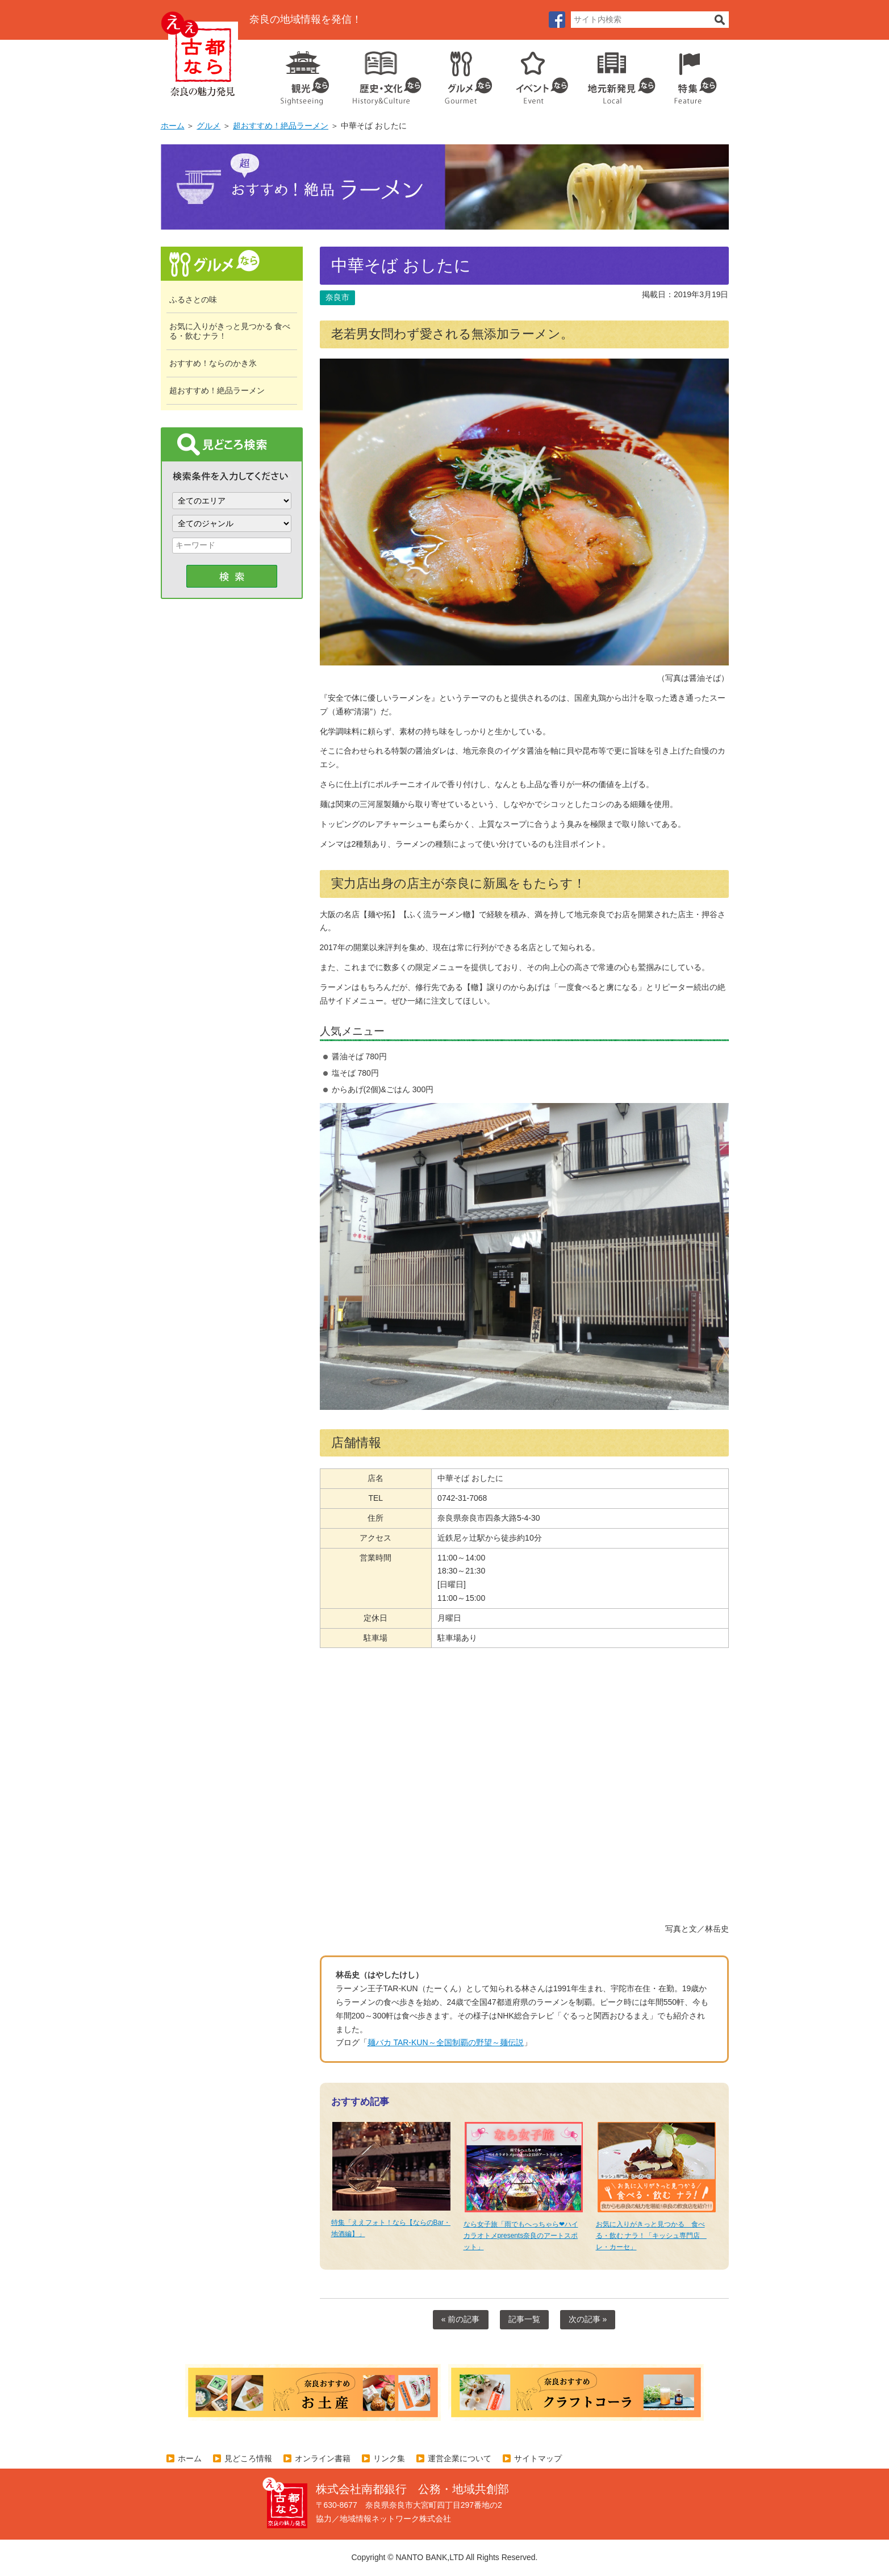 This screenshot has width=889, height=2576. I want to click on 麺バカ TAR-KUN～全国制覇の野望～麺伝説, so click(446, 2042).